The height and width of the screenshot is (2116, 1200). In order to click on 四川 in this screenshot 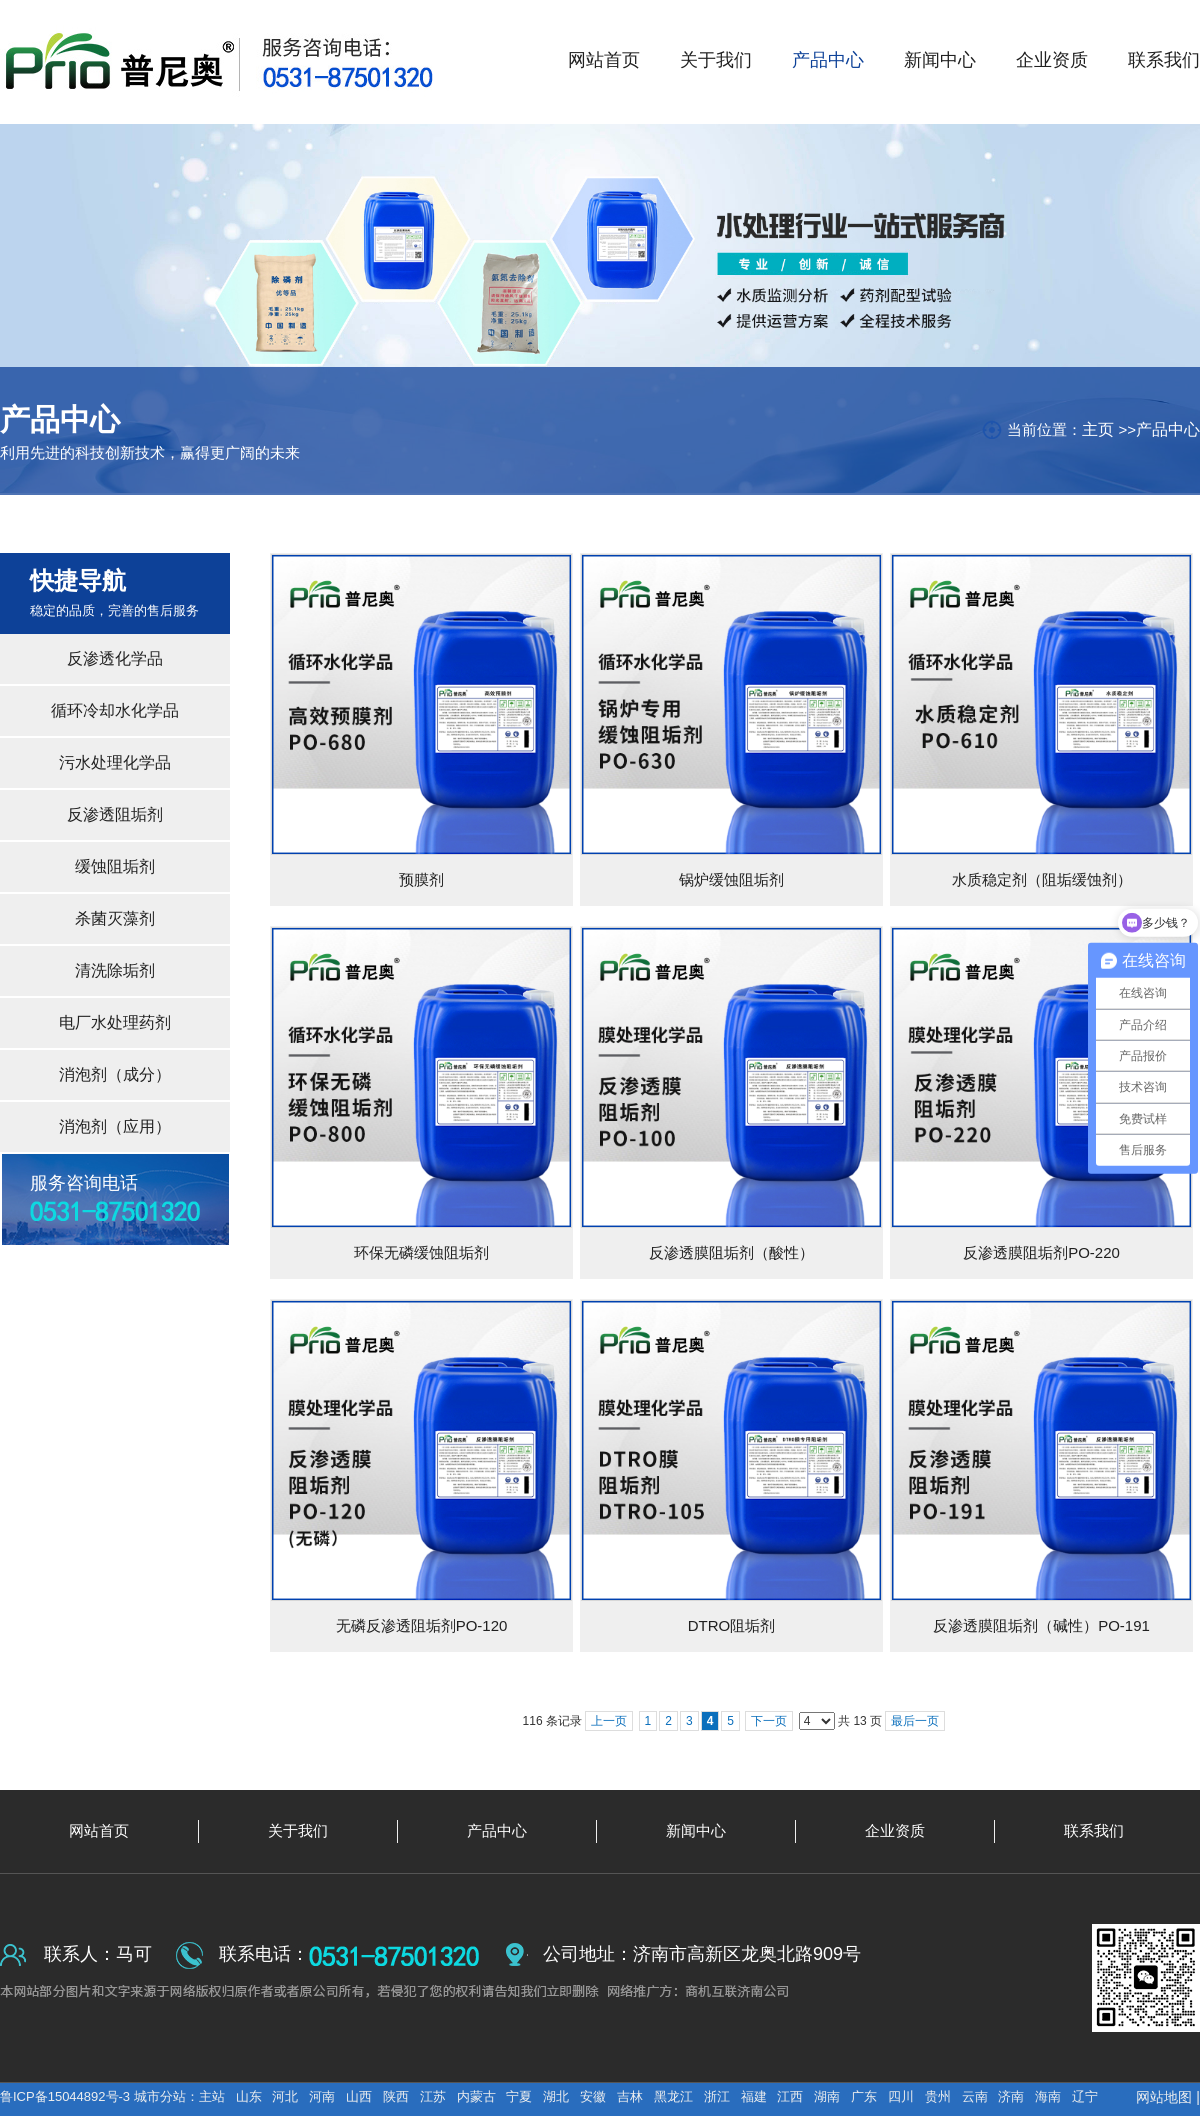, I will do `click(901, 2096)`.